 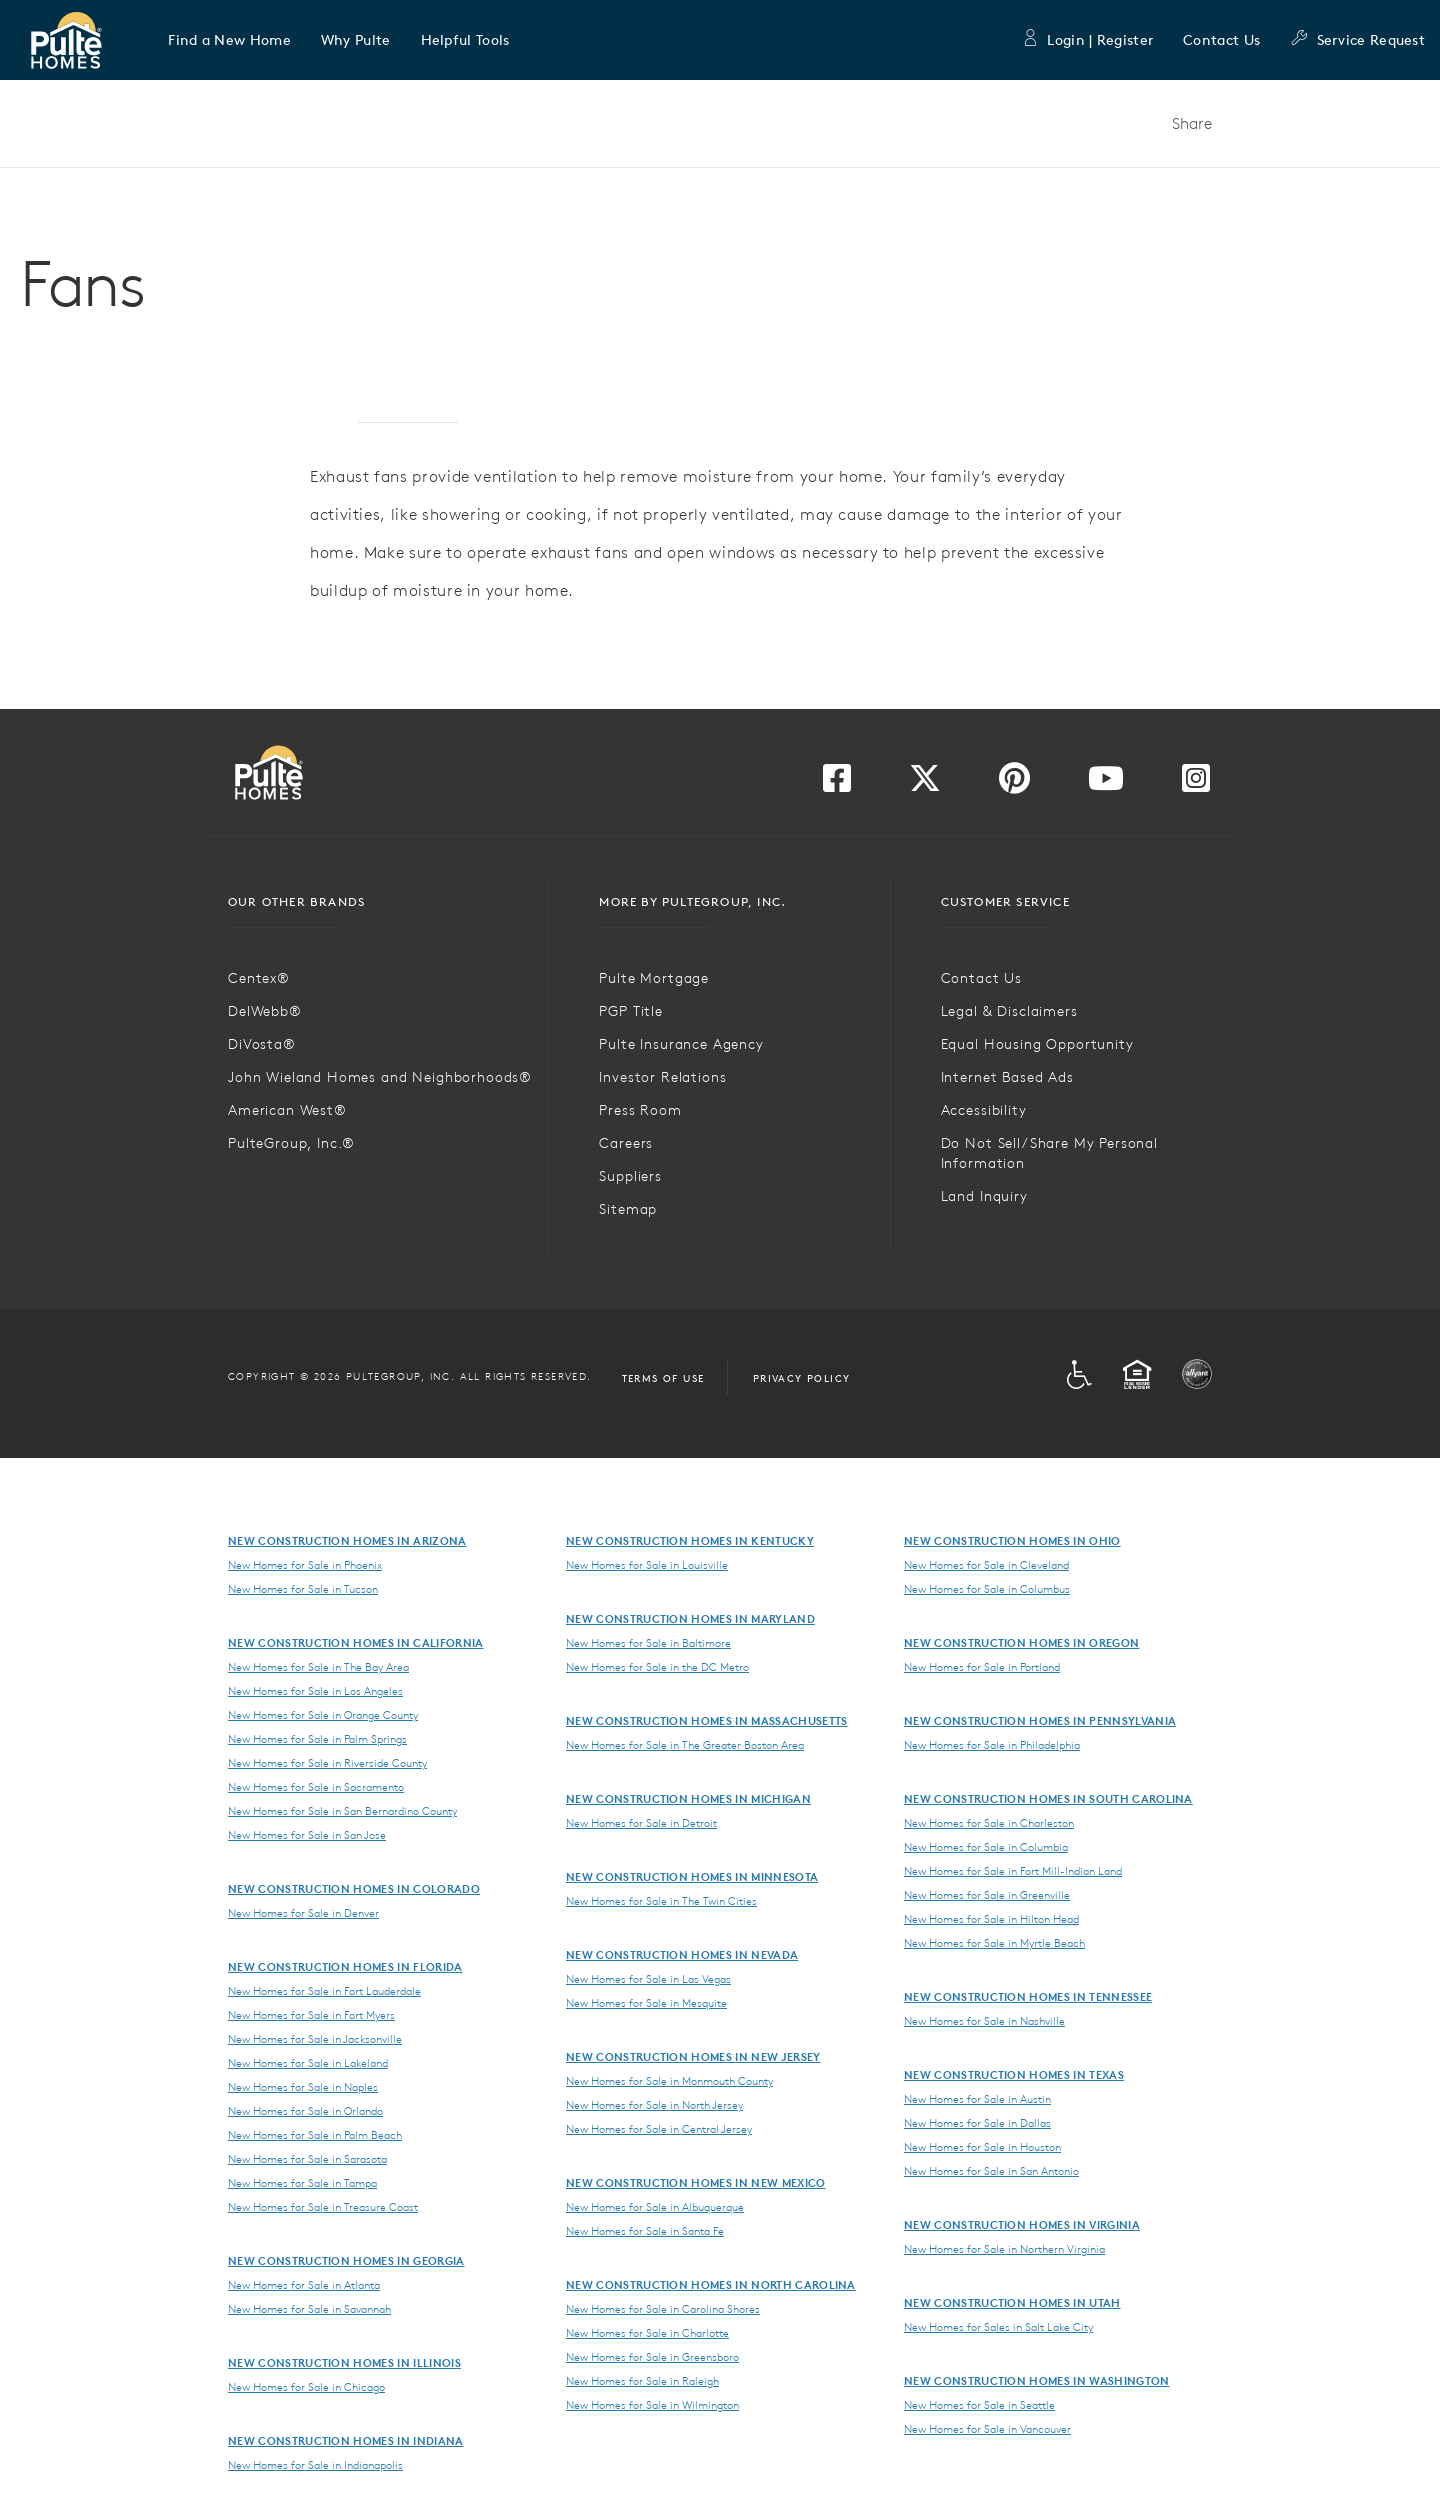 What do you see at coordinates (1087, 40) in the screenshot?
I see `Login | Register` at bounding box center [1087, 40].